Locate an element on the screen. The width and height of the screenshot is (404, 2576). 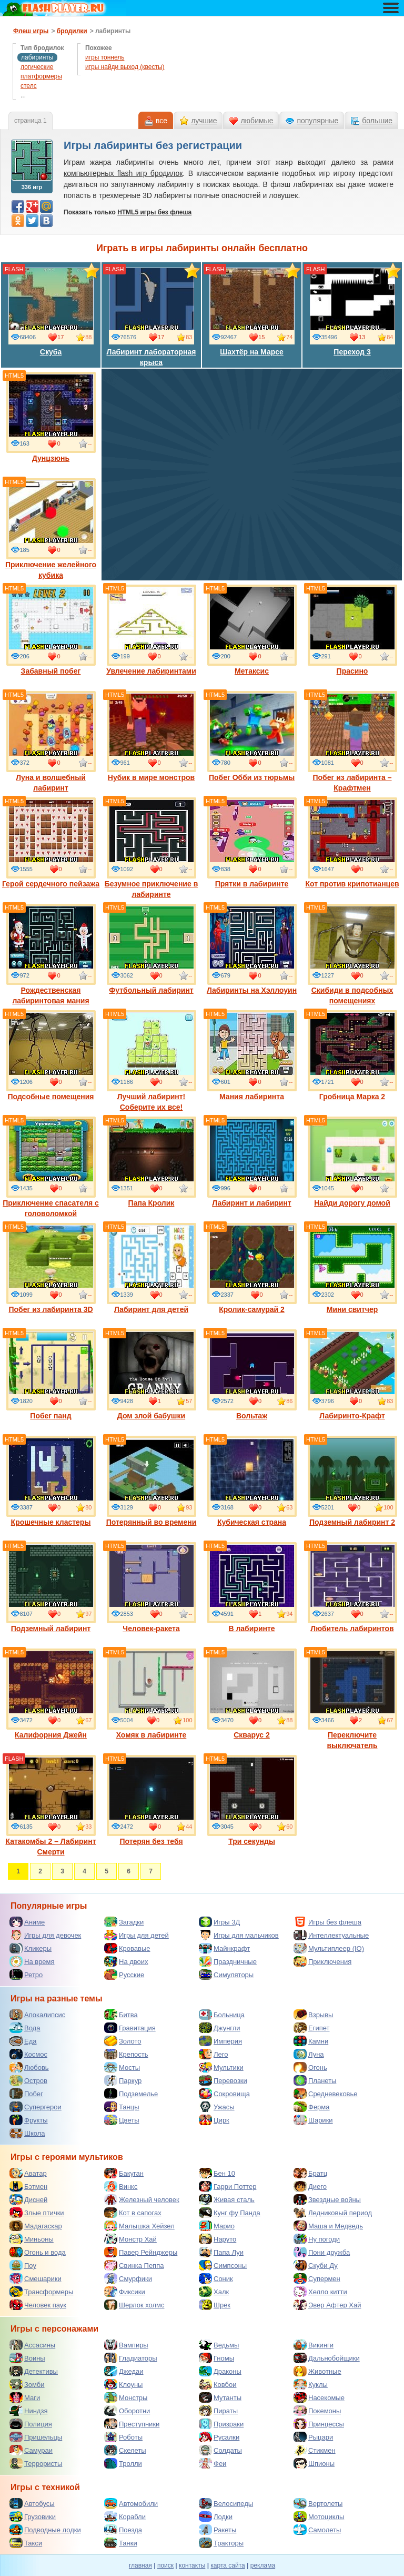
Папа Кролик is located at coordinates (151, 1162).